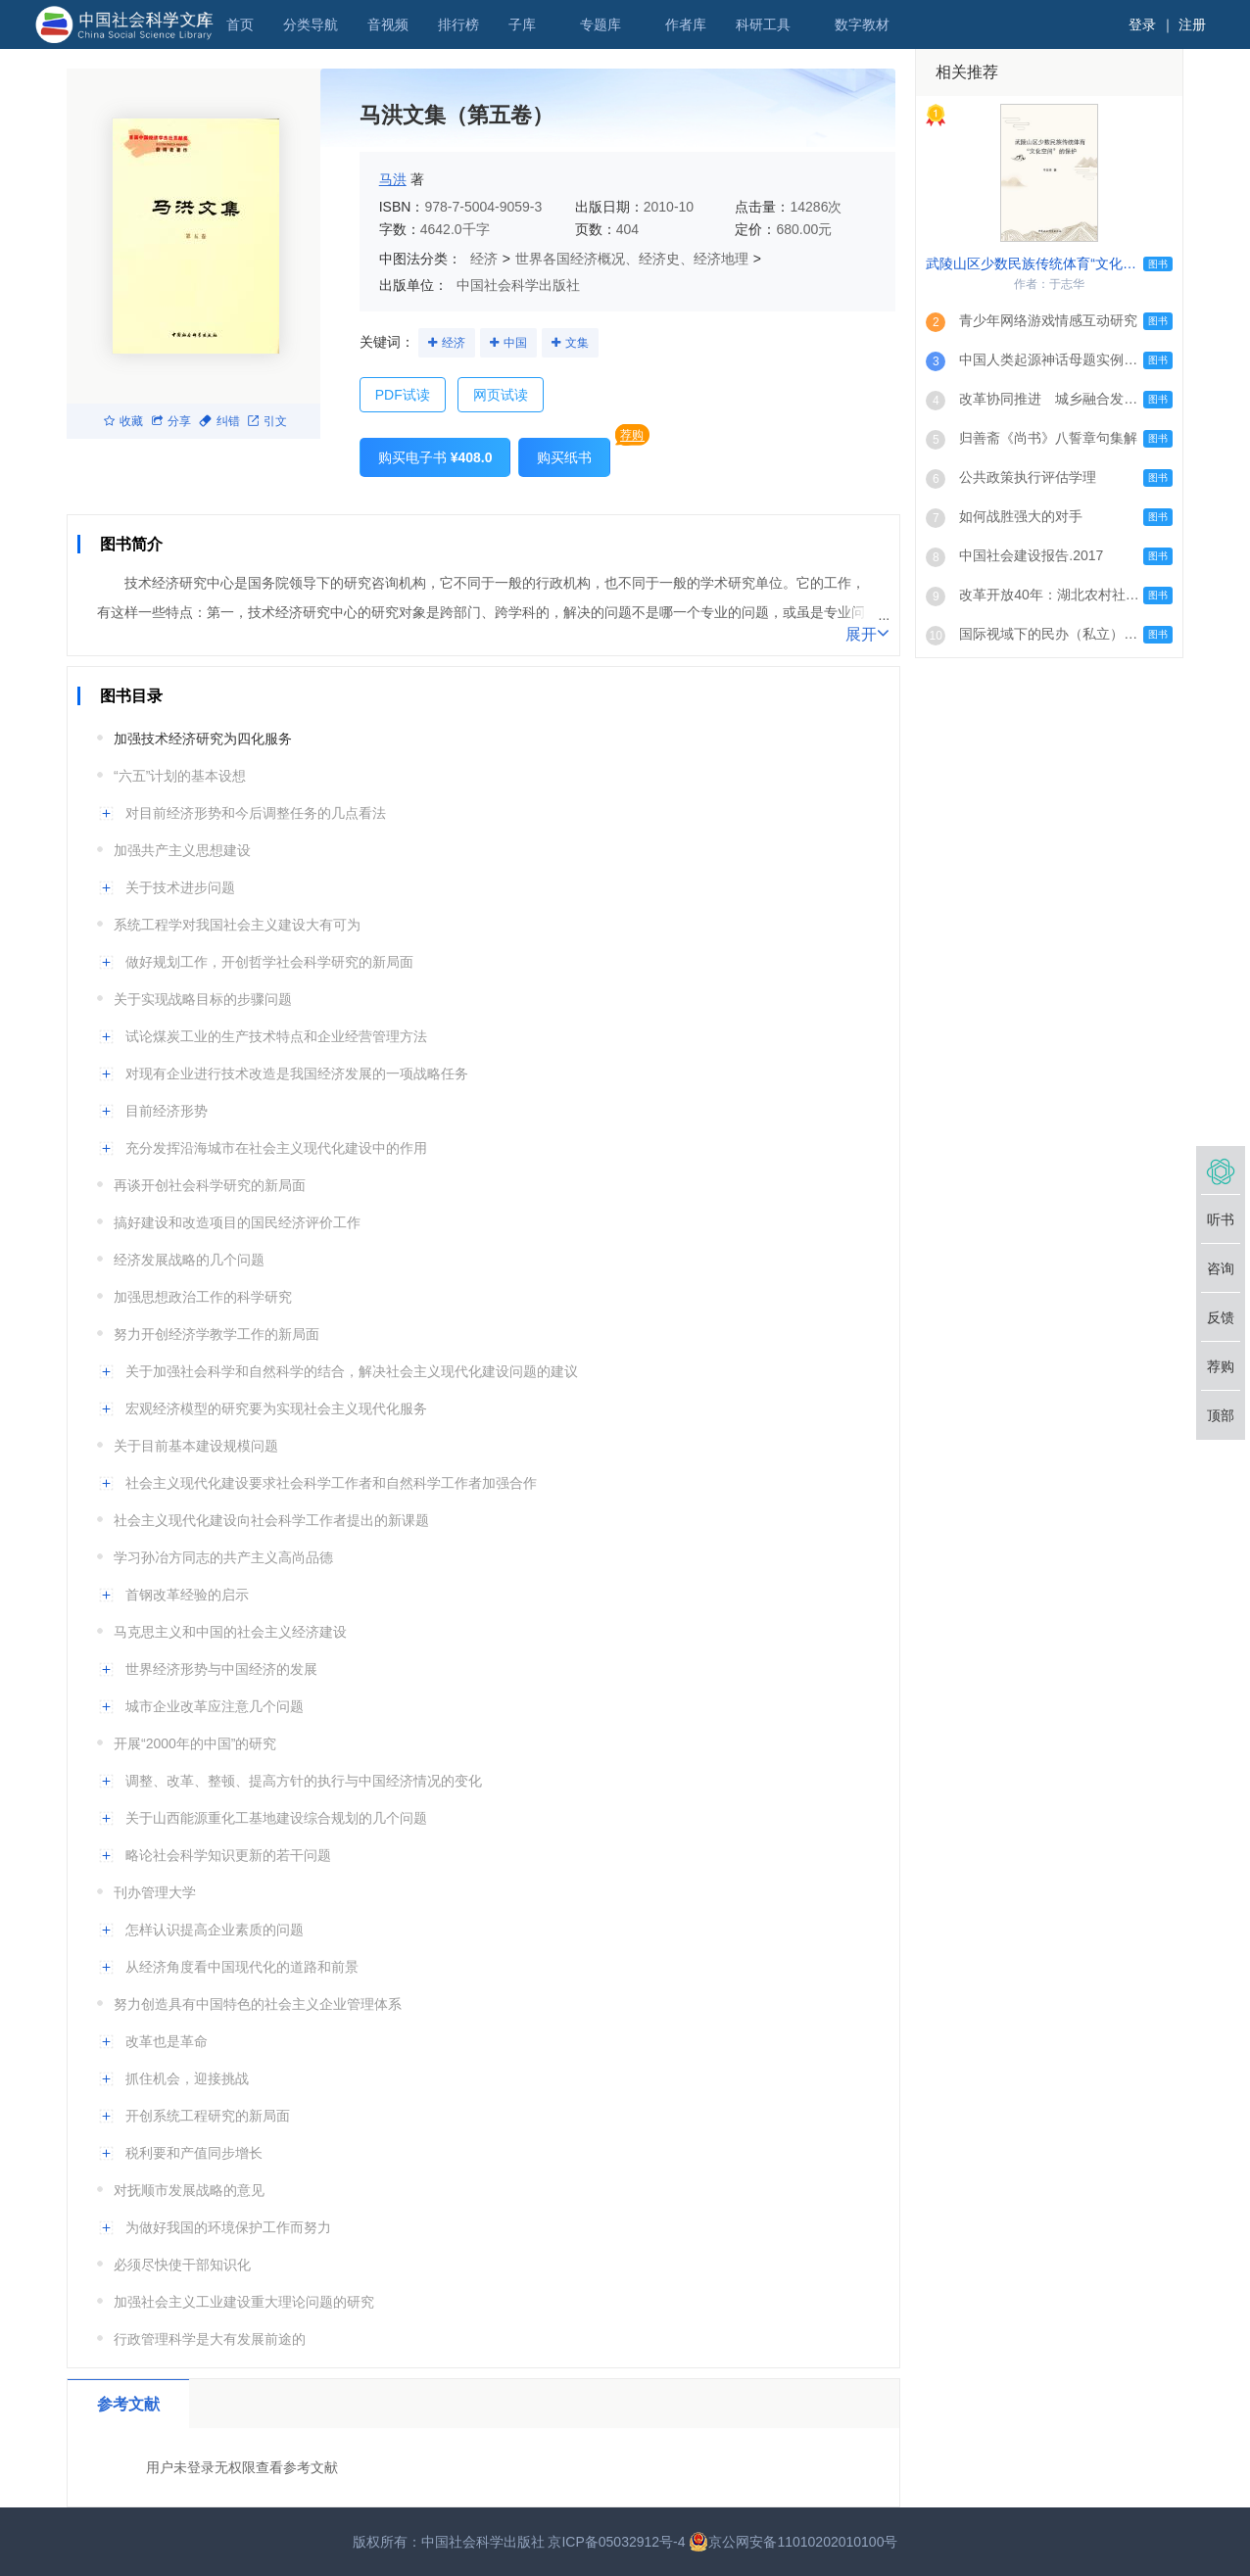 The height and width of the screenshot is (2576, 1250). Describe the element at coordinates (1220, 1317) in the screenshot. I see `反馈` at that location.